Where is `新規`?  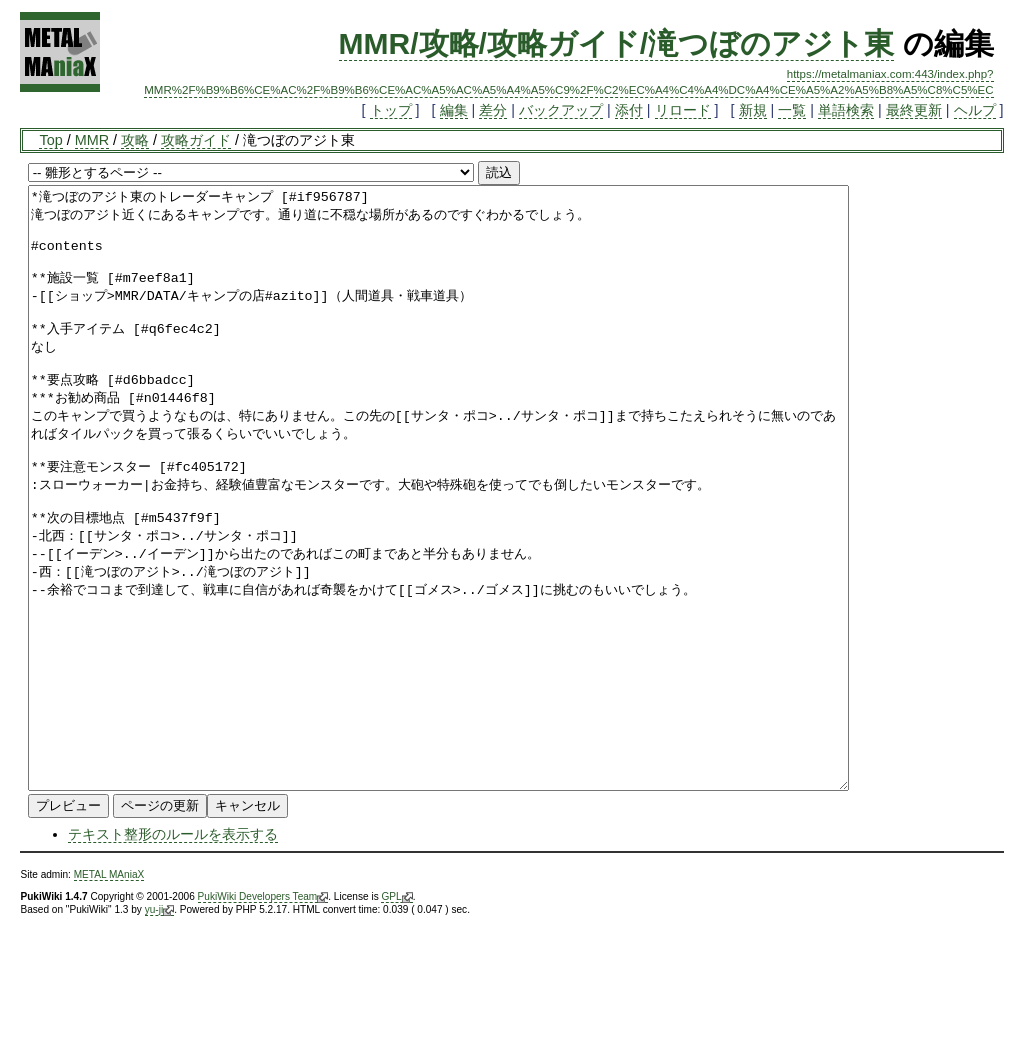 新規 is located at coordinates (753, 110).